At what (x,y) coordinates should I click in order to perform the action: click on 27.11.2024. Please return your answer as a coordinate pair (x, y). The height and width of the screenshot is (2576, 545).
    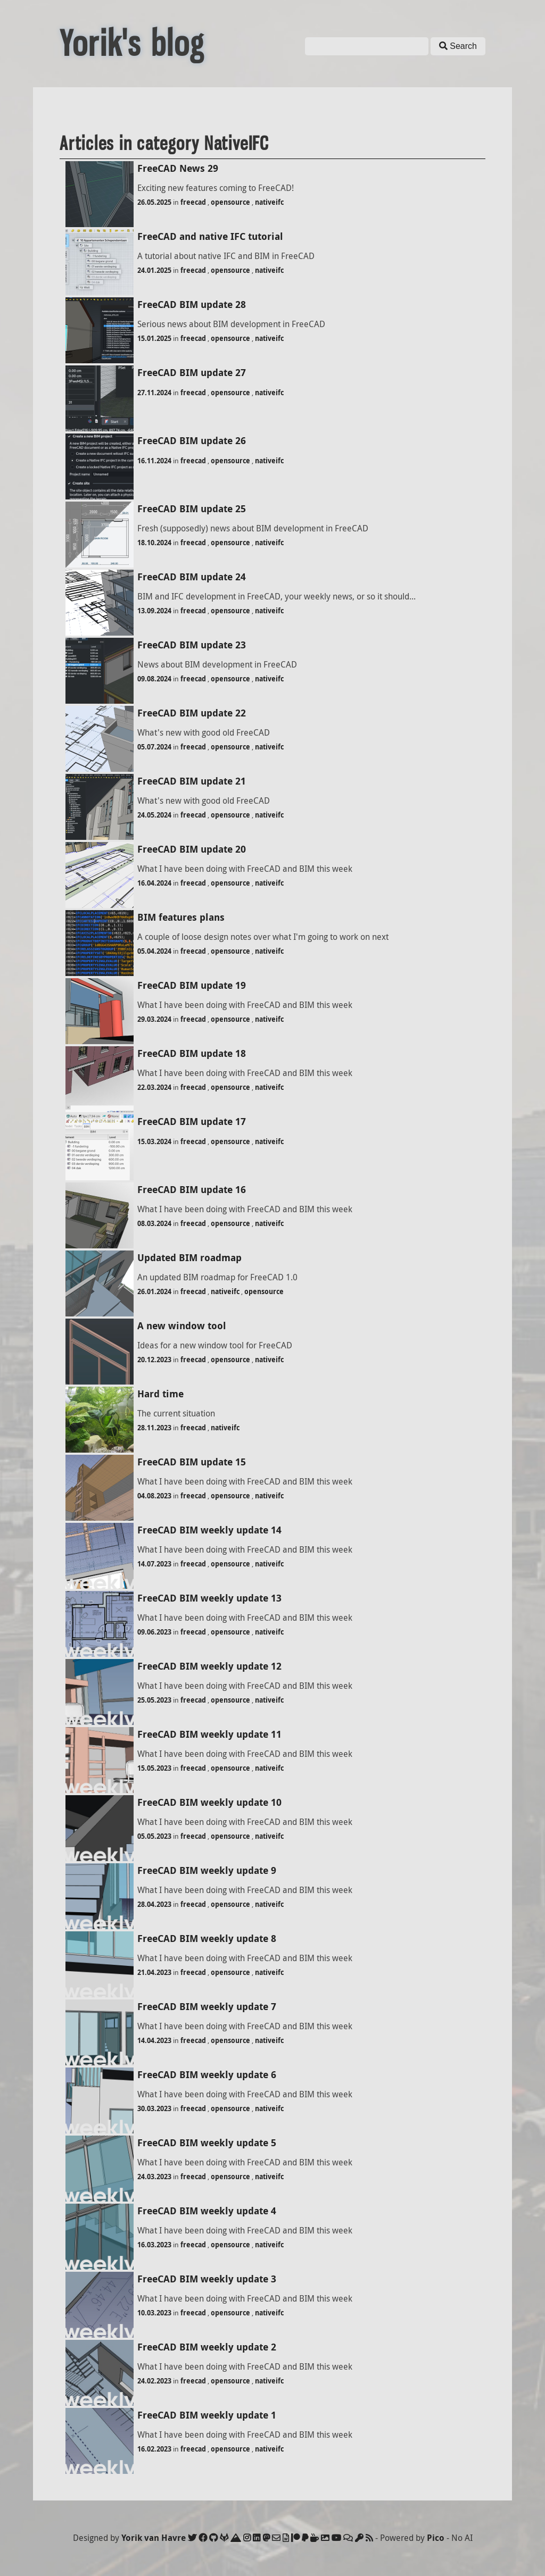
    Looking at the image, I should click on (154, 392).